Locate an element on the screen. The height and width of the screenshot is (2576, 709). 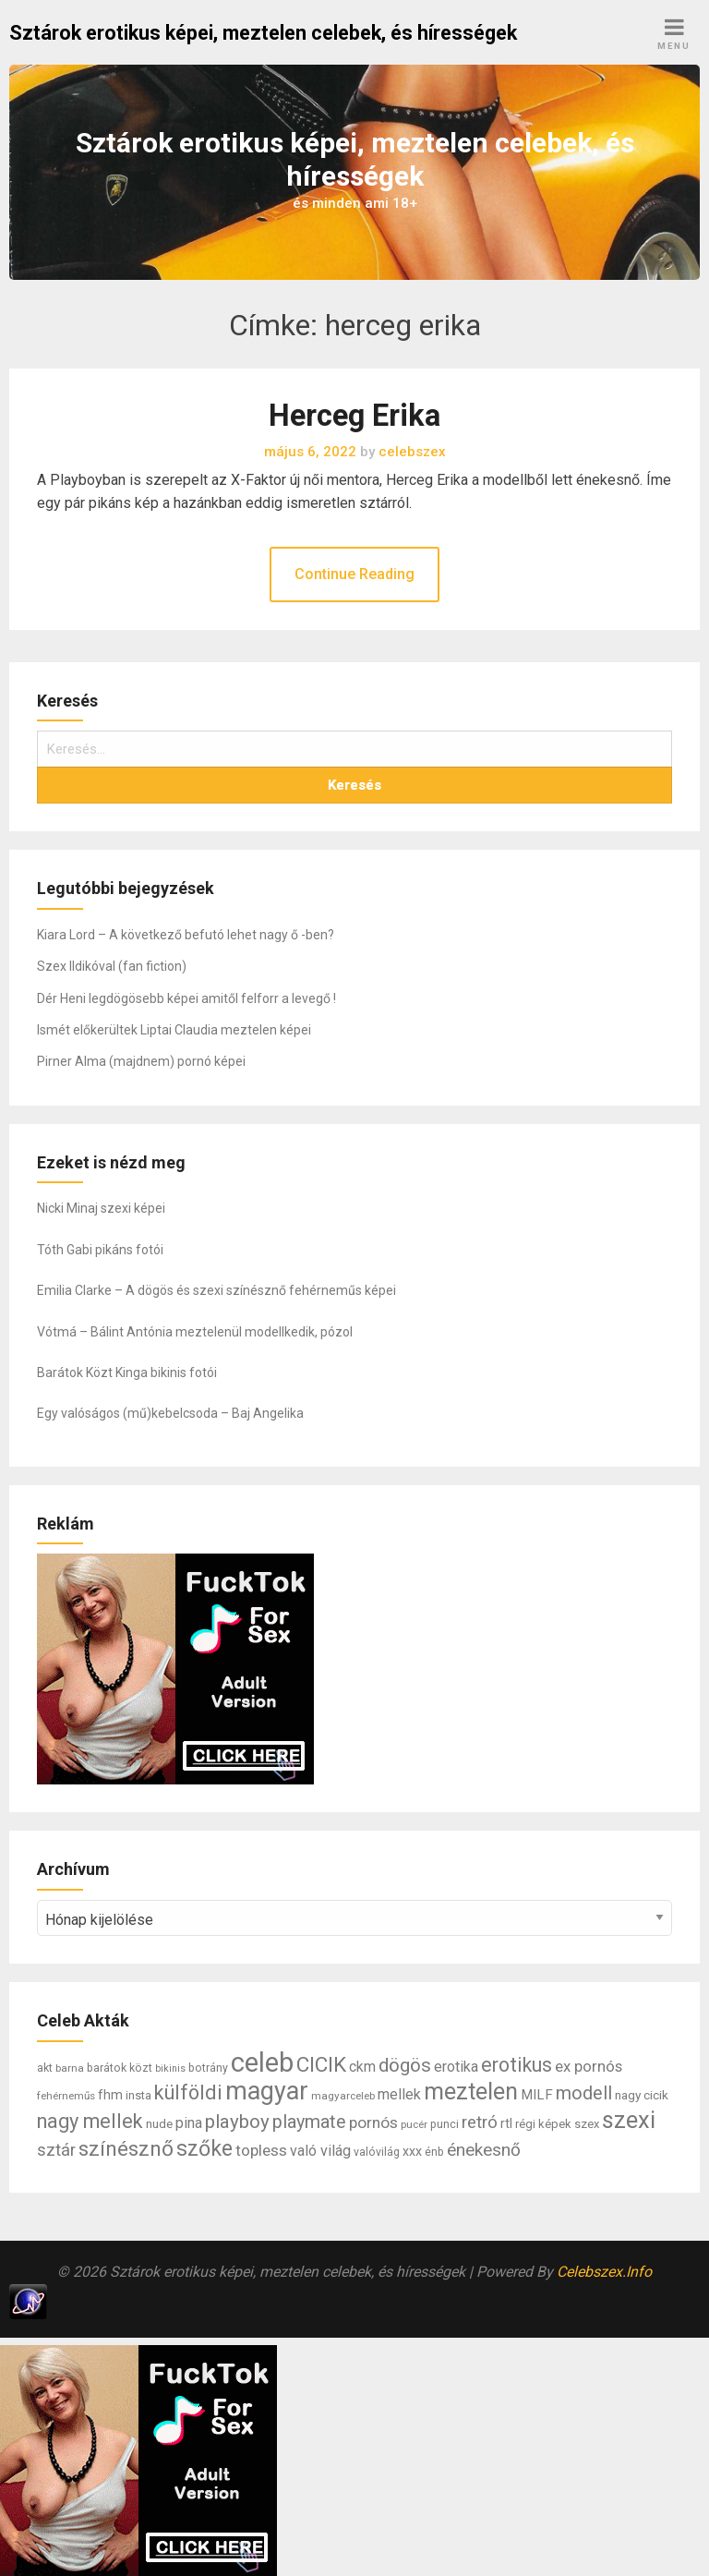
való világ [való világ (14 elem)] is located at coordinates (320, 2150).